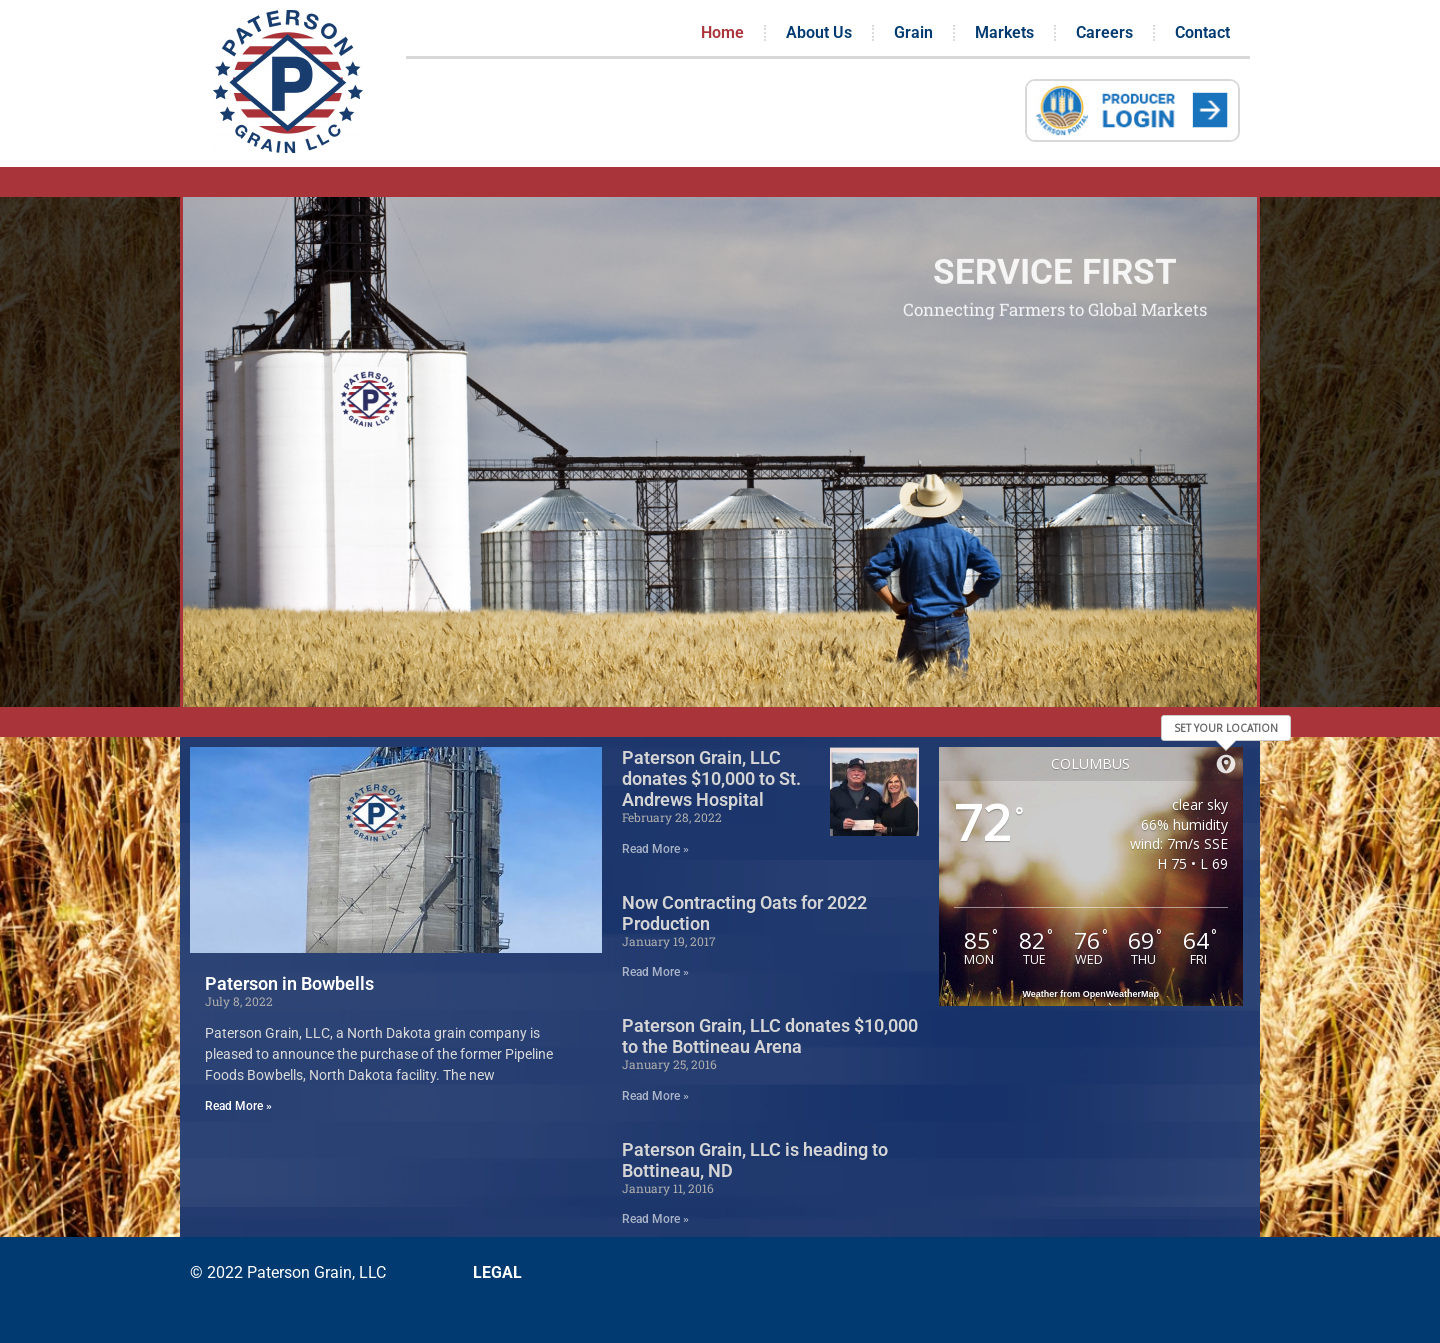  Describe the element at coordinates (819, 32) in the screenshot. I see `About Us` at that location.